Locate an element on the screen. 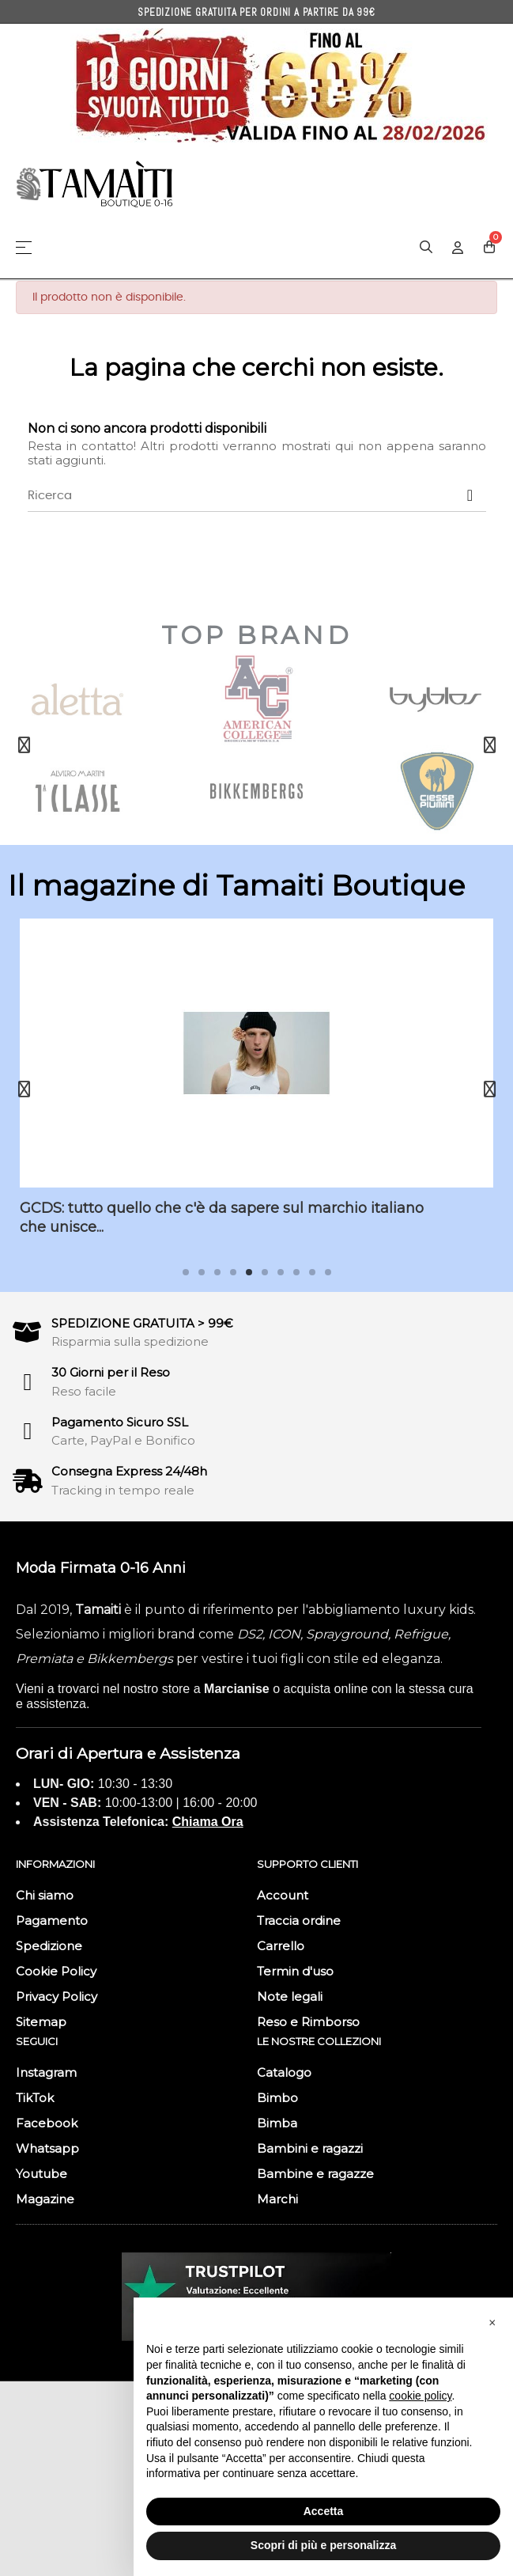 The image size is (513, 2576). Note legali is located at coordinates (290, 1996).